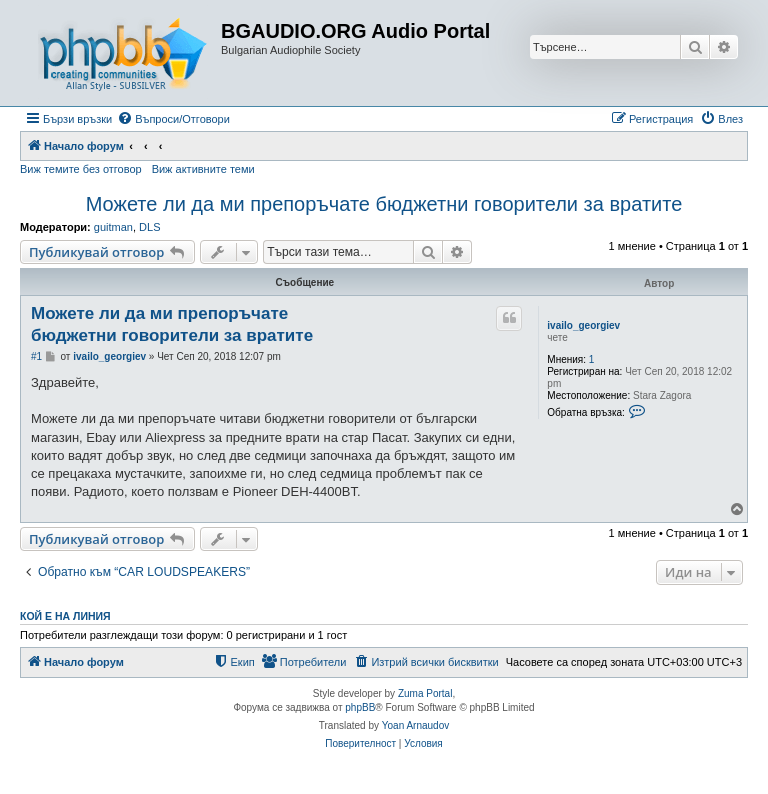 This screenshot has width=768, height=794. Describe the element at coordinates (360, 707) in the screenshot. I see `phpBB` at that location.